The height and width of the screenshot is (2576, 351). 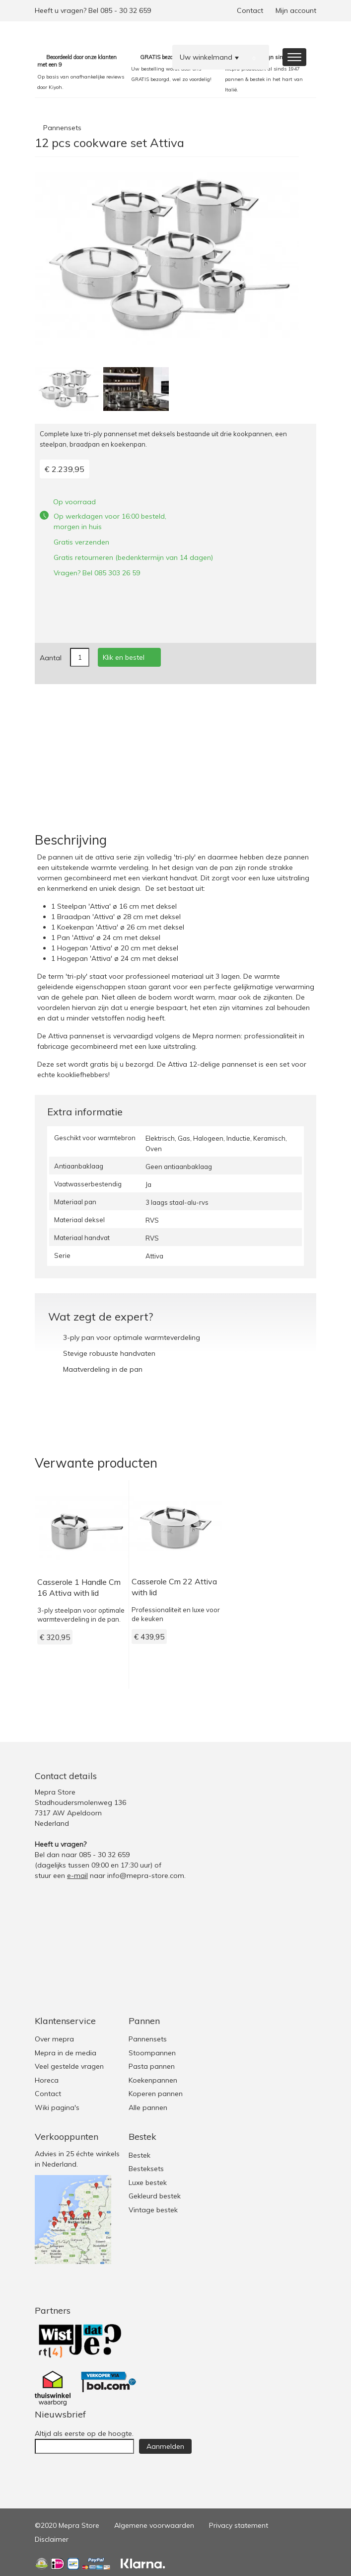 What do you see at coordinates (307, 1776) in the screenshot?
I see `Youtube` at bounding box center [307, 1776].